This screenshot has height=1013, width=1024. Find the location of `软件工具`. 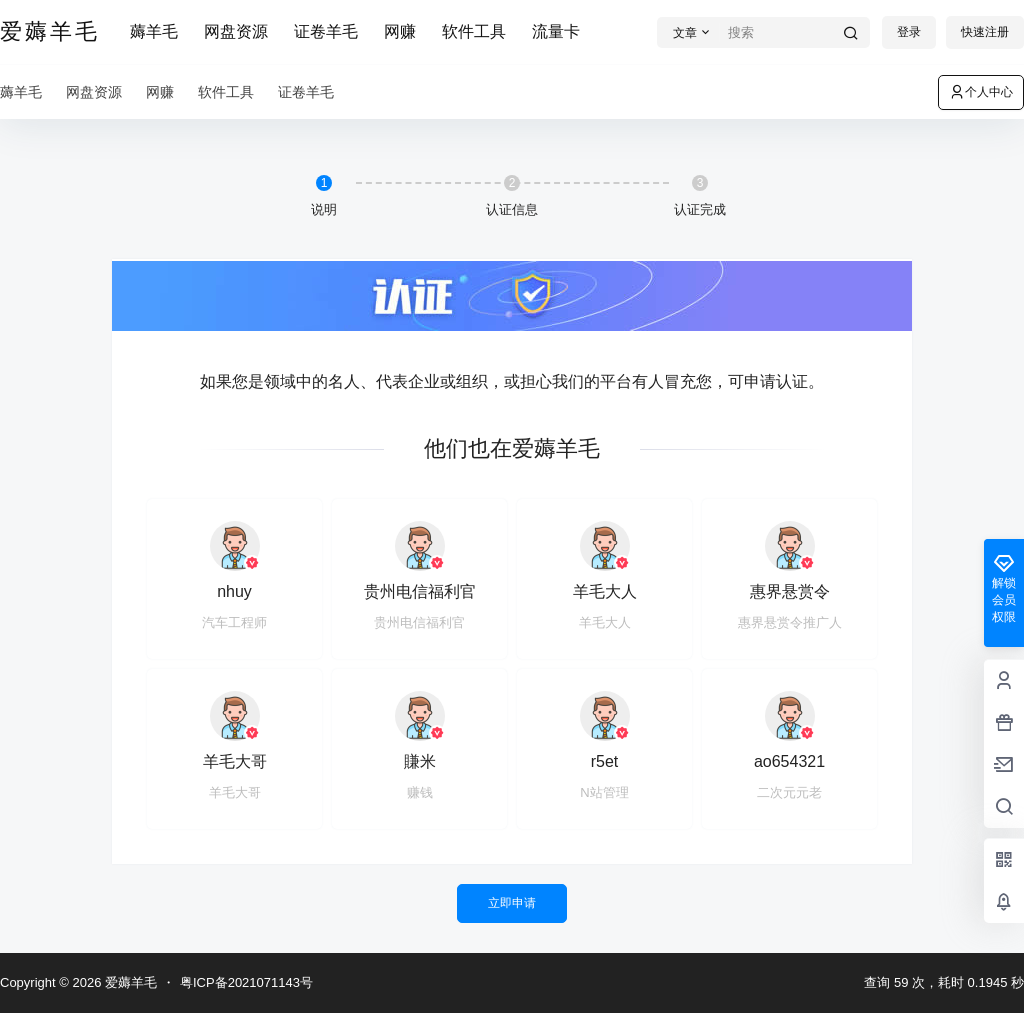

软件工具 is located at coordinates (474, 31).